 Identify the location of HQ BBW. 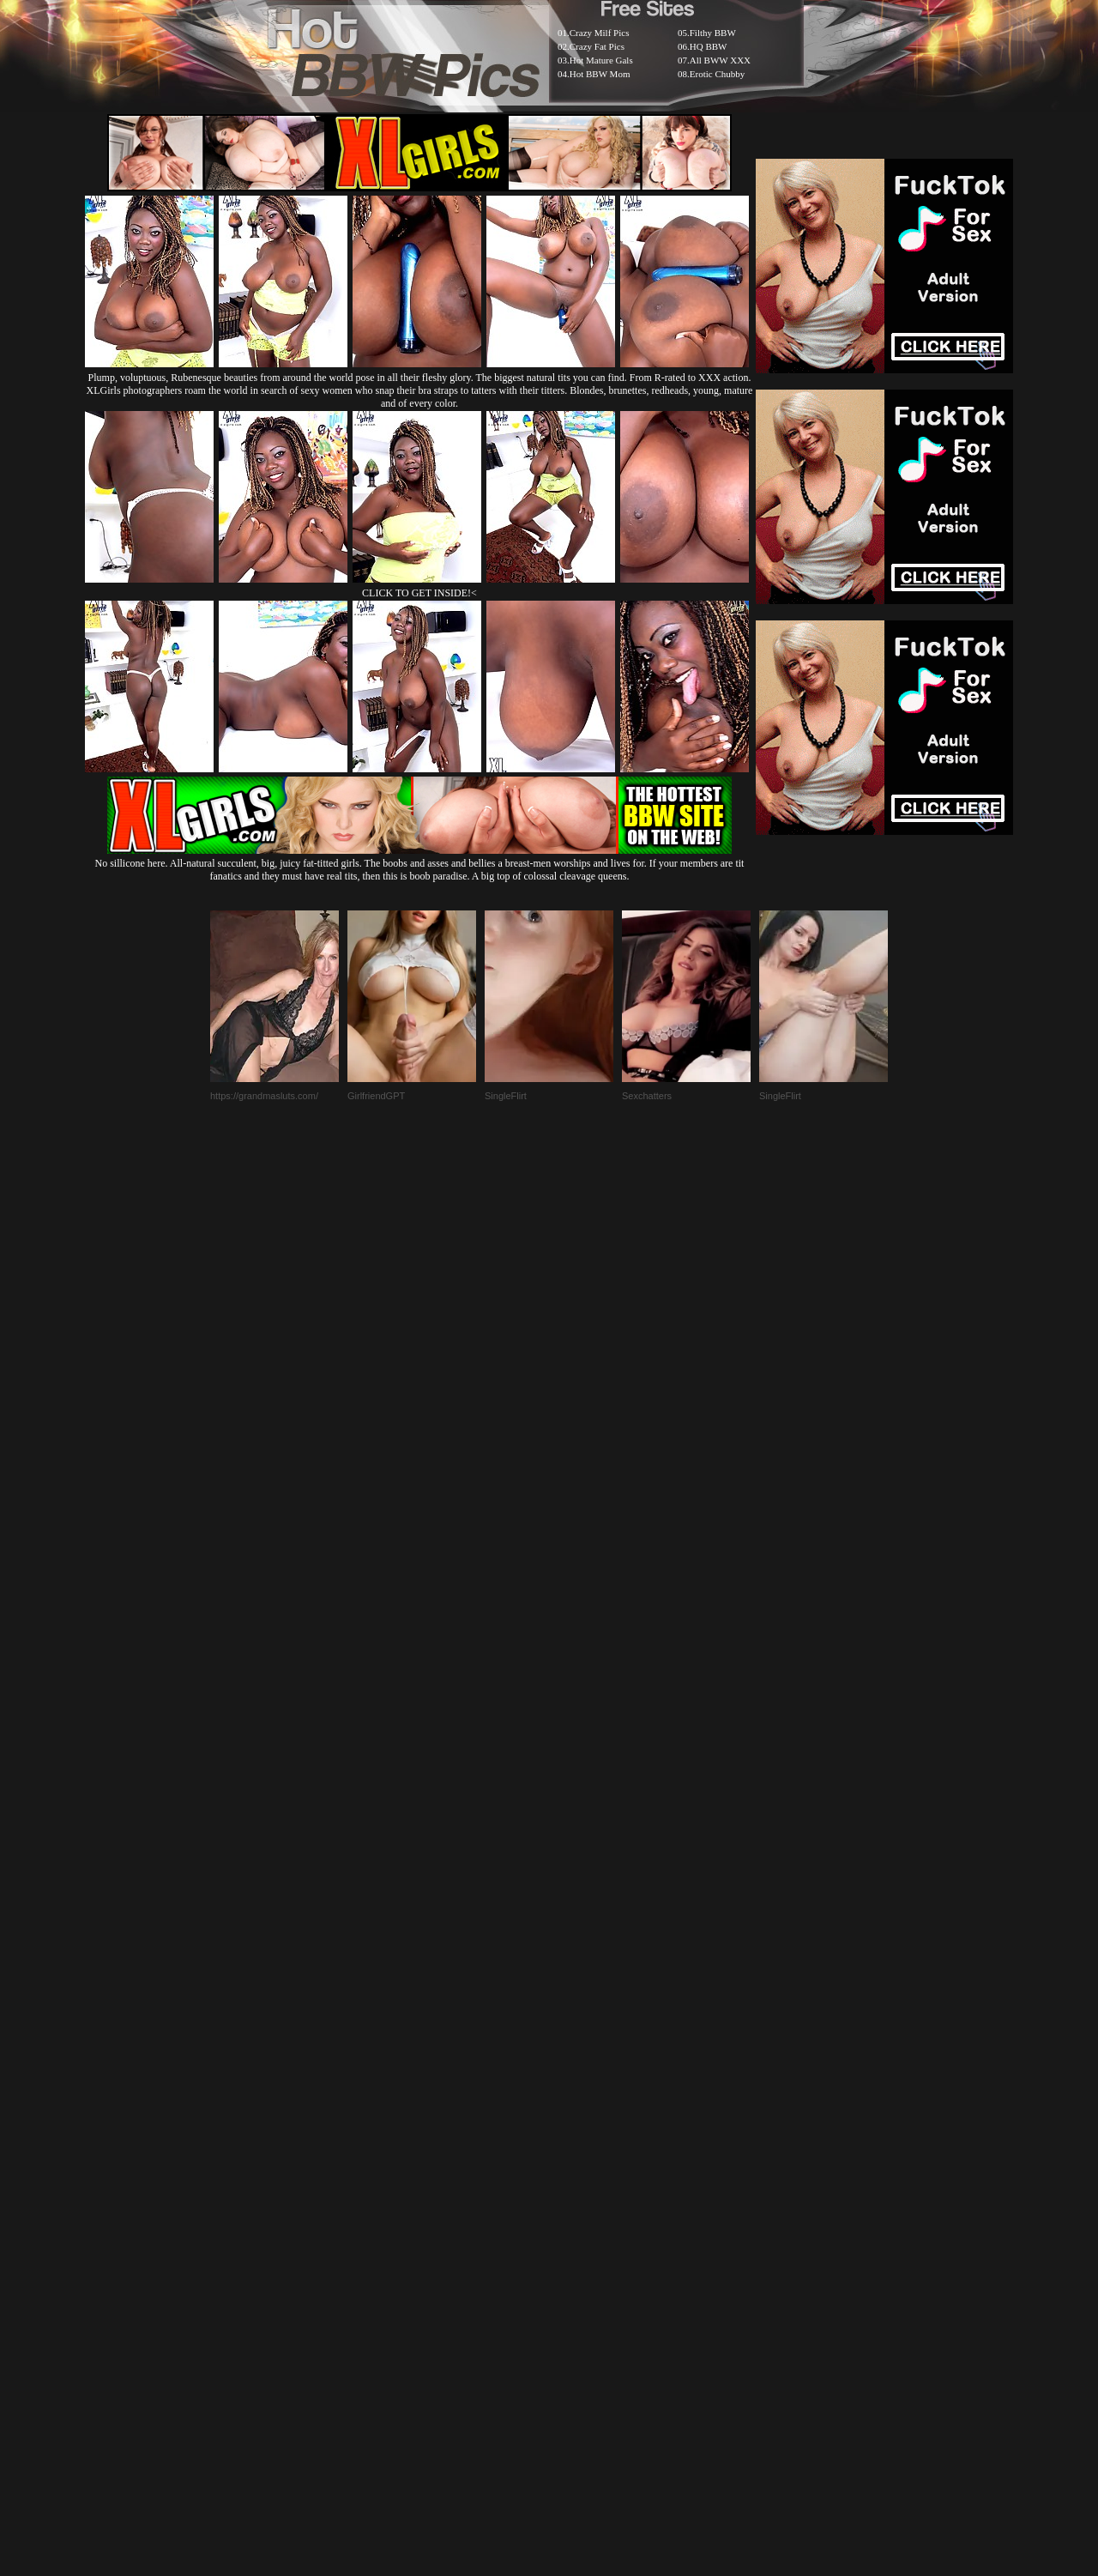
(708, 46).